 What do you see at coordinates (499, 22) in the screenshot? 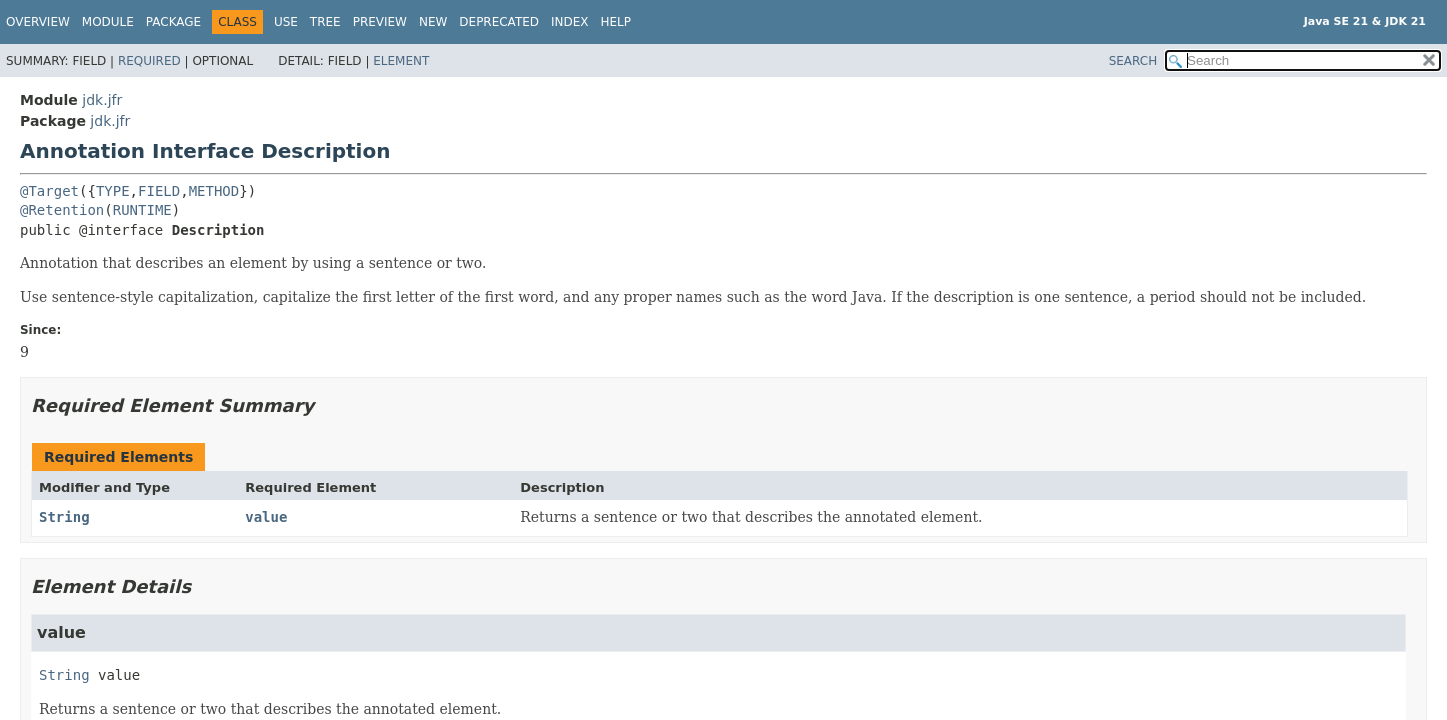
I see `Deprecated` at bounding box center [499, 22].